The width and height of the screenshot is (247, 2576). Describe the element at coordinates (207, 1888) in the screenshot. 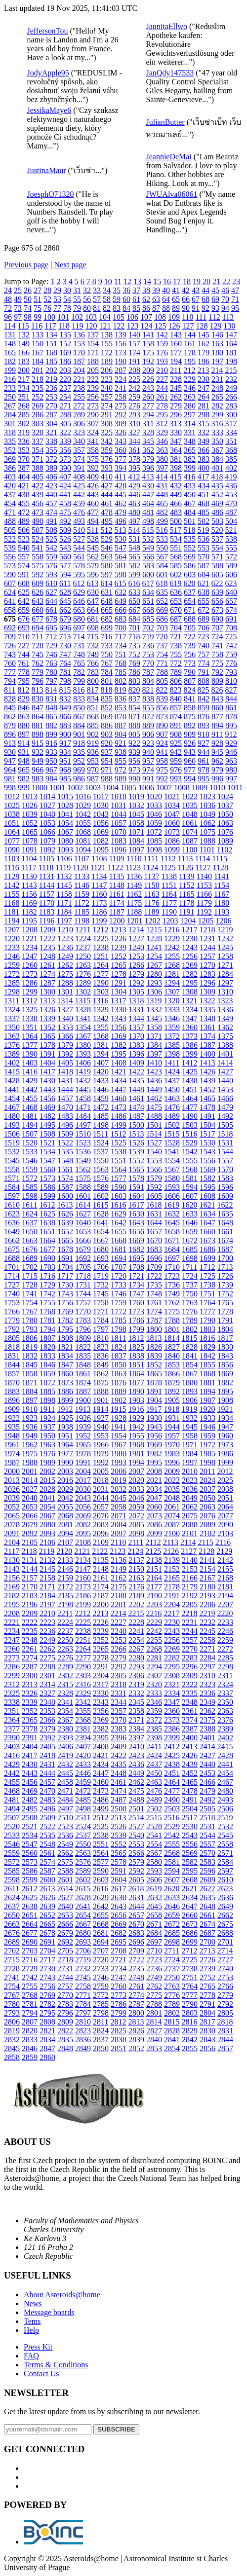

I see `2622` at that location.